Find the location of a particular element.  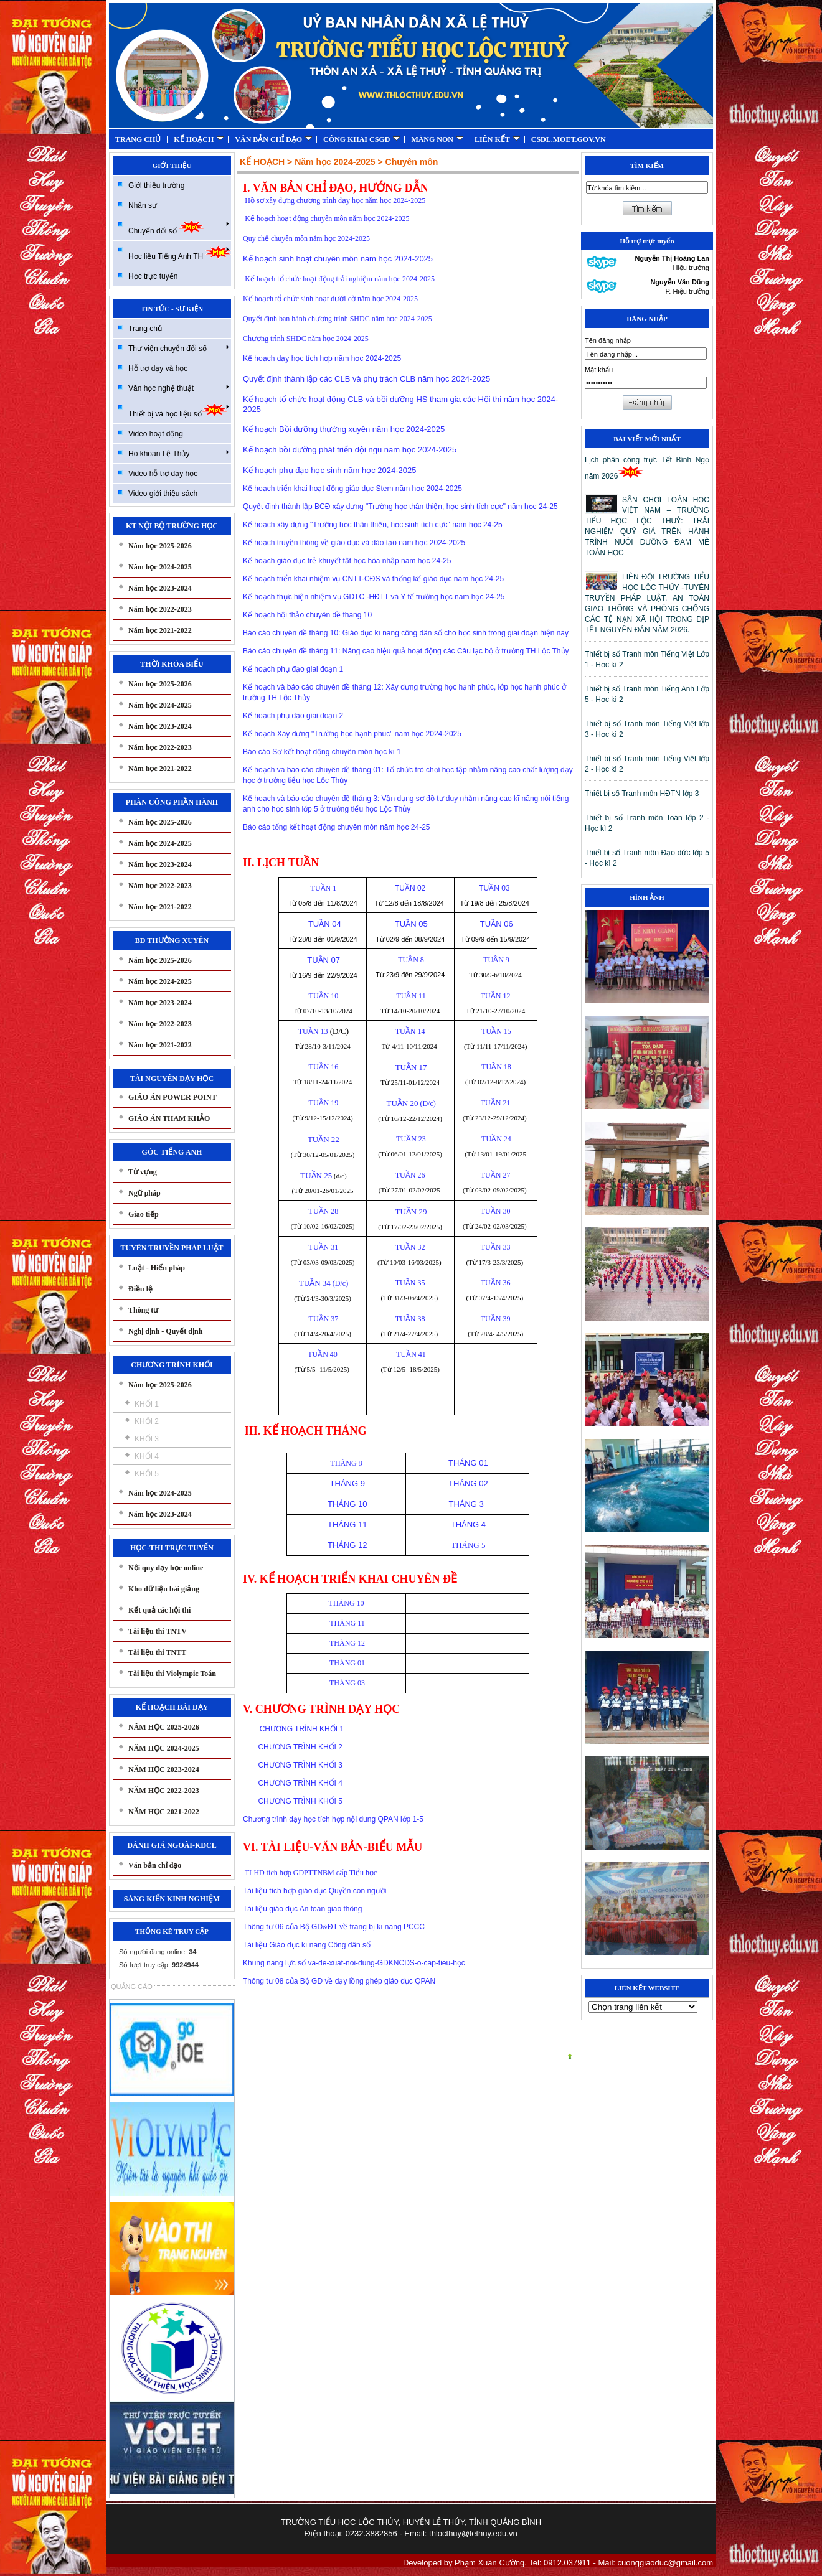

Nhân sự is located at coordinates (142, 205).